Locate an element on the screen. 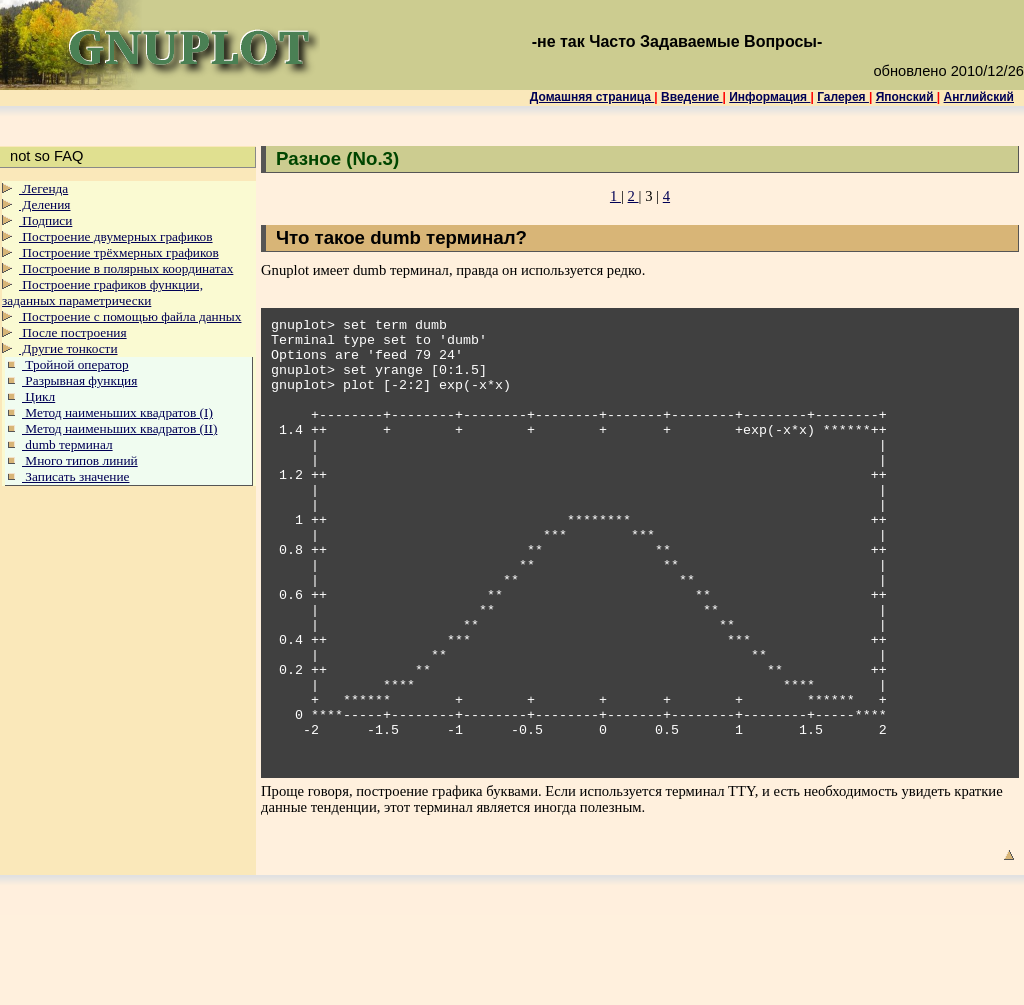 The image size is (1024, 1005). Японский is located at coordinates (906, 97).